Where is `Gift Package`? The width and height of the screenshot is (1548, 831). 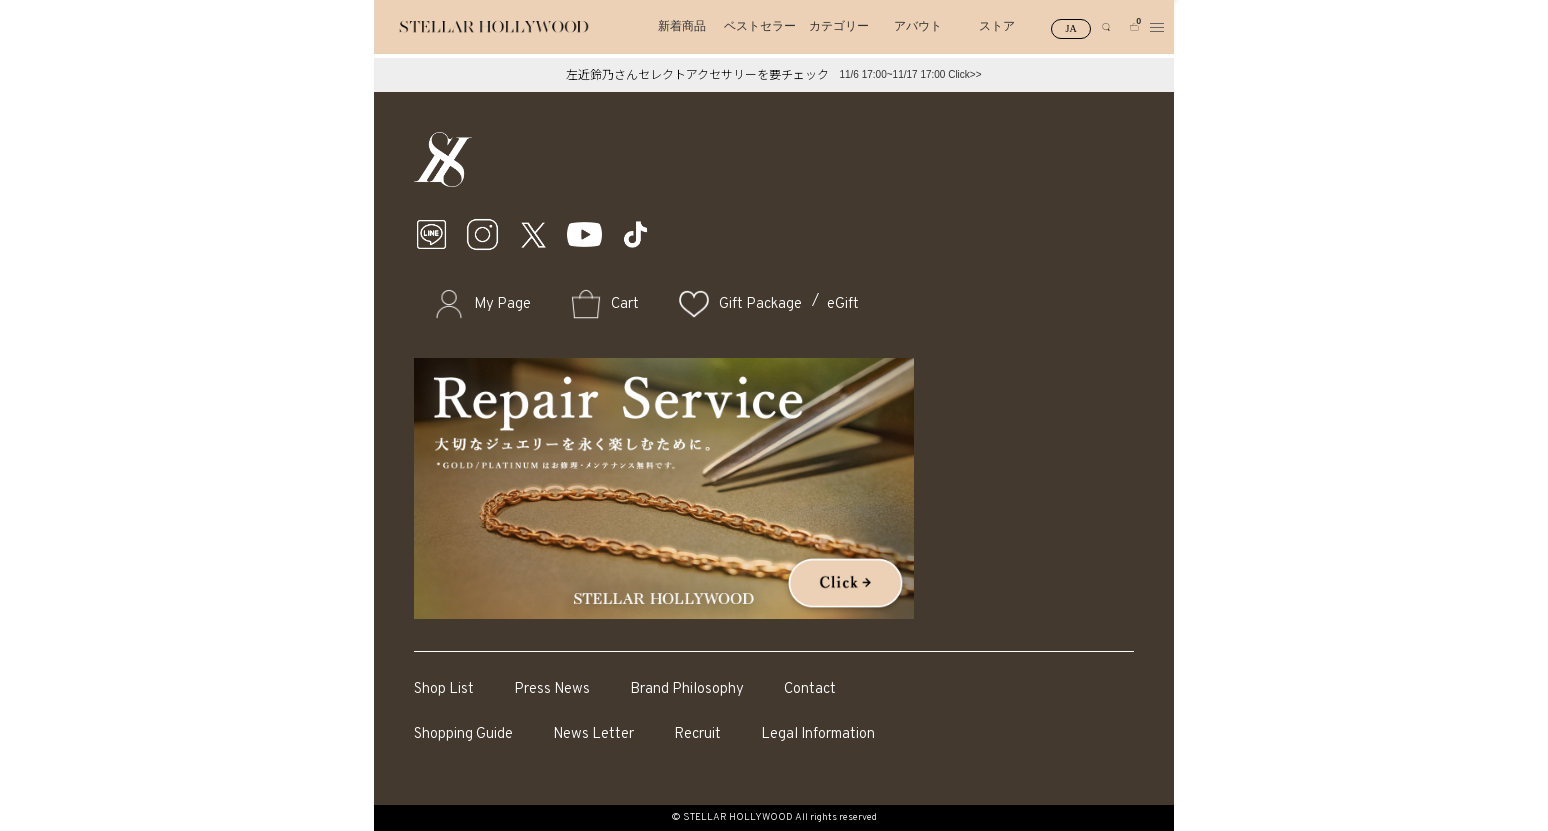 Gift Package is located at coordinates (760, 304).